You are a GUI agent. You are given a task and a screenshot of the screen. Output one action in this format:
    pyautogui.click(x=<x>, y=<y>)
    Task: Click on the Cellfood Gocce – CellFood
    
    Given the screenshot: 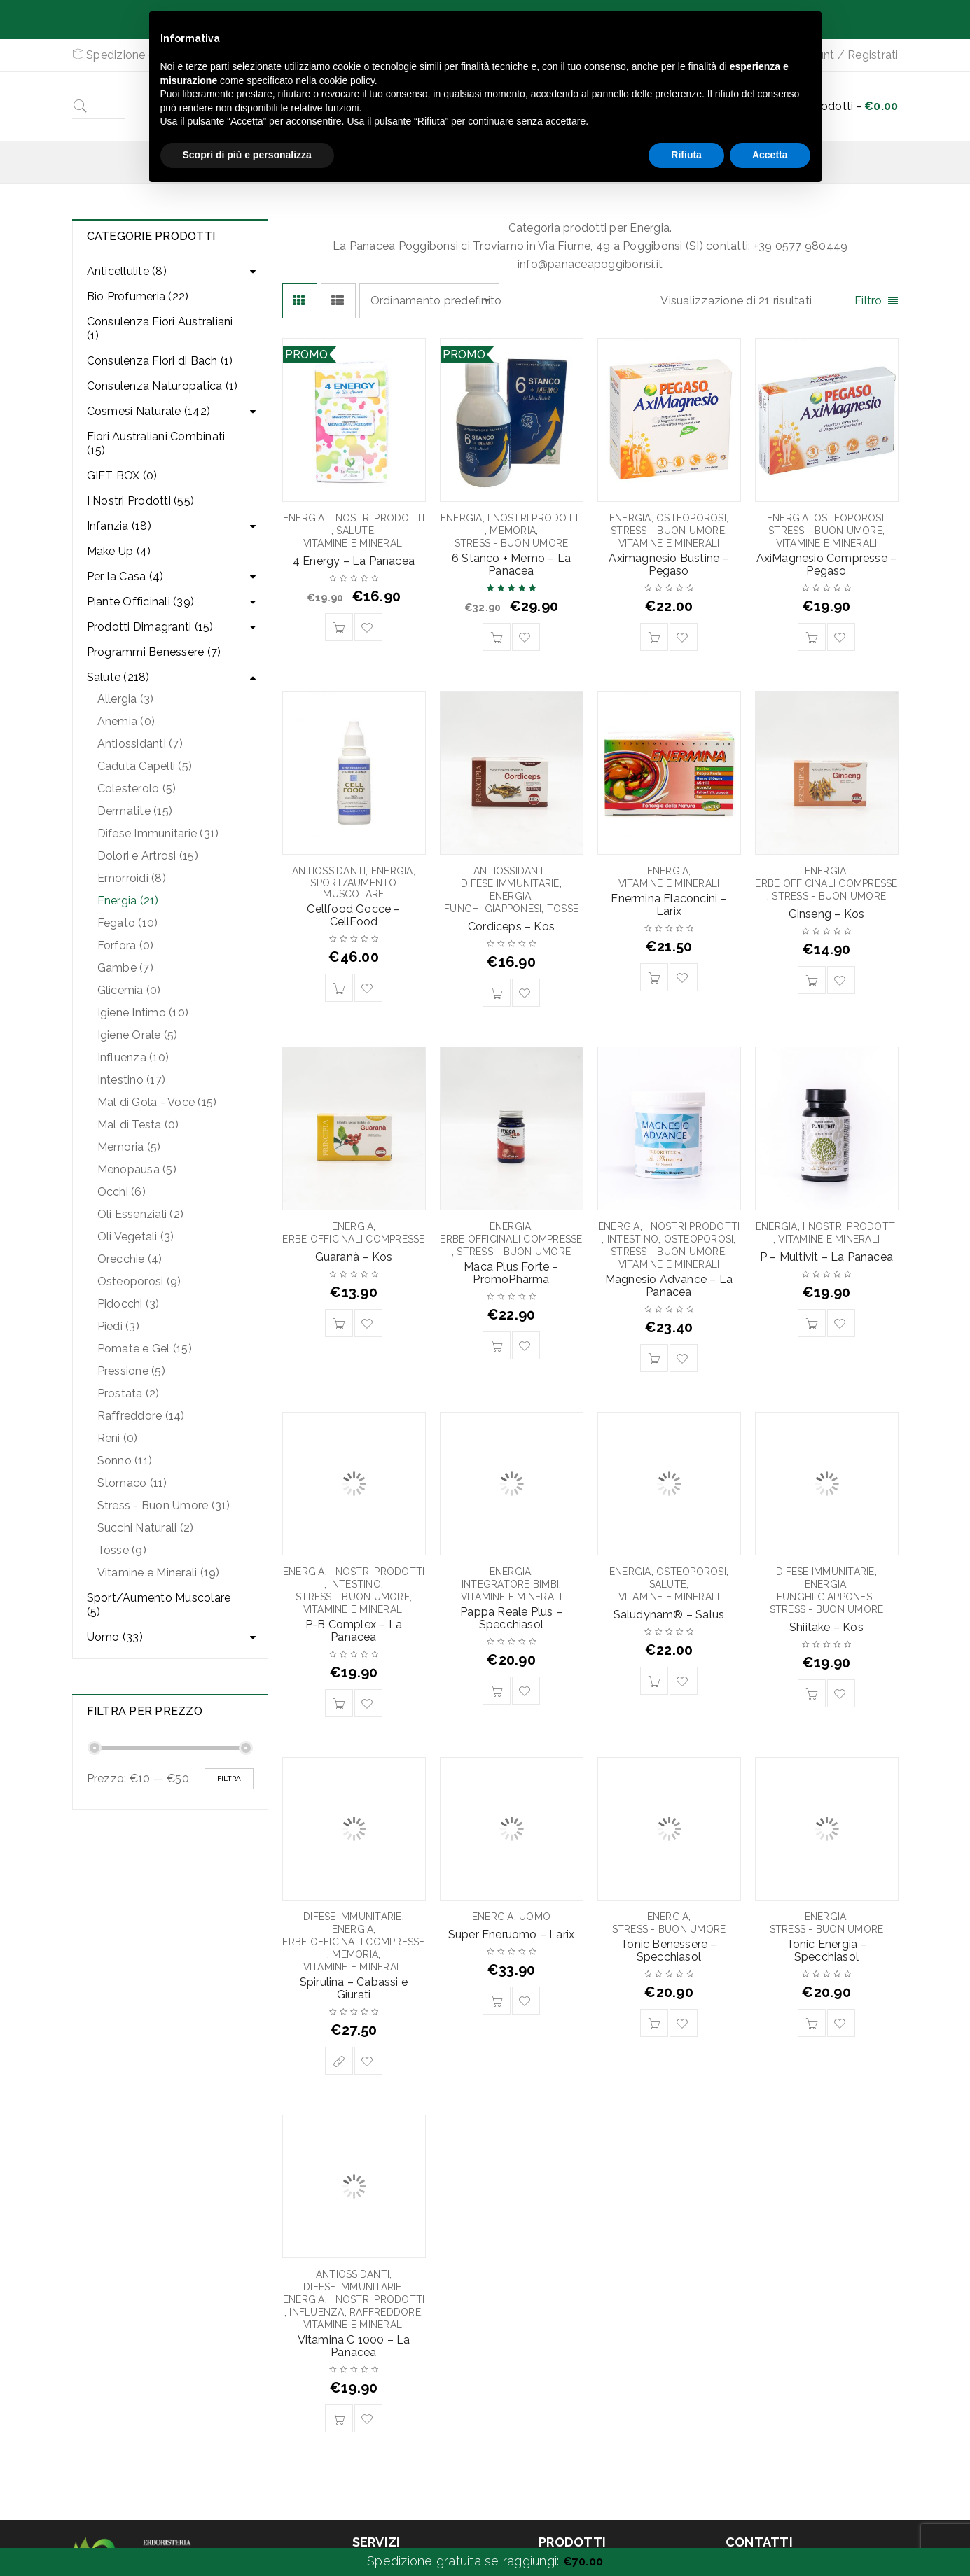 What is the action you would take?
    pyautogui.click(x=353, y=915)
    